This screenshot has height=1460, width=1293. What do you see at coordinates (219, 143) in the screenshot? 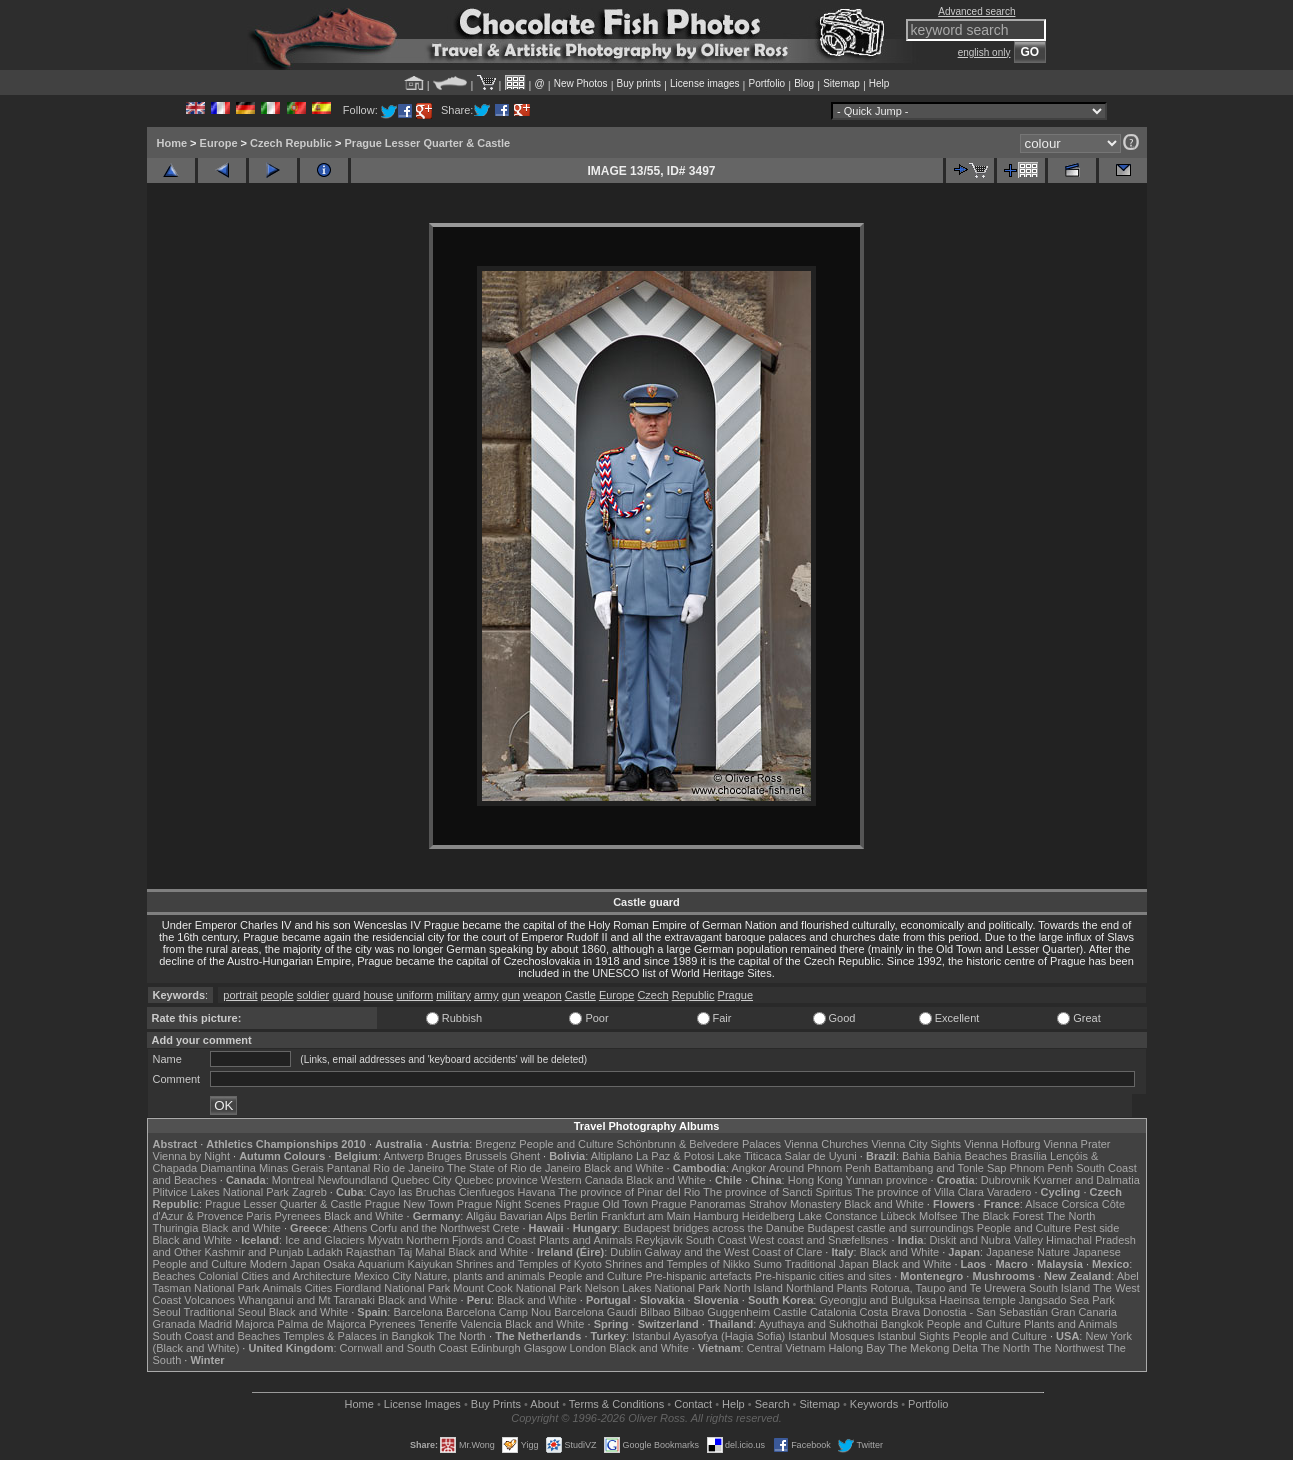
I see `Europe` at bounding box center [219, 143].